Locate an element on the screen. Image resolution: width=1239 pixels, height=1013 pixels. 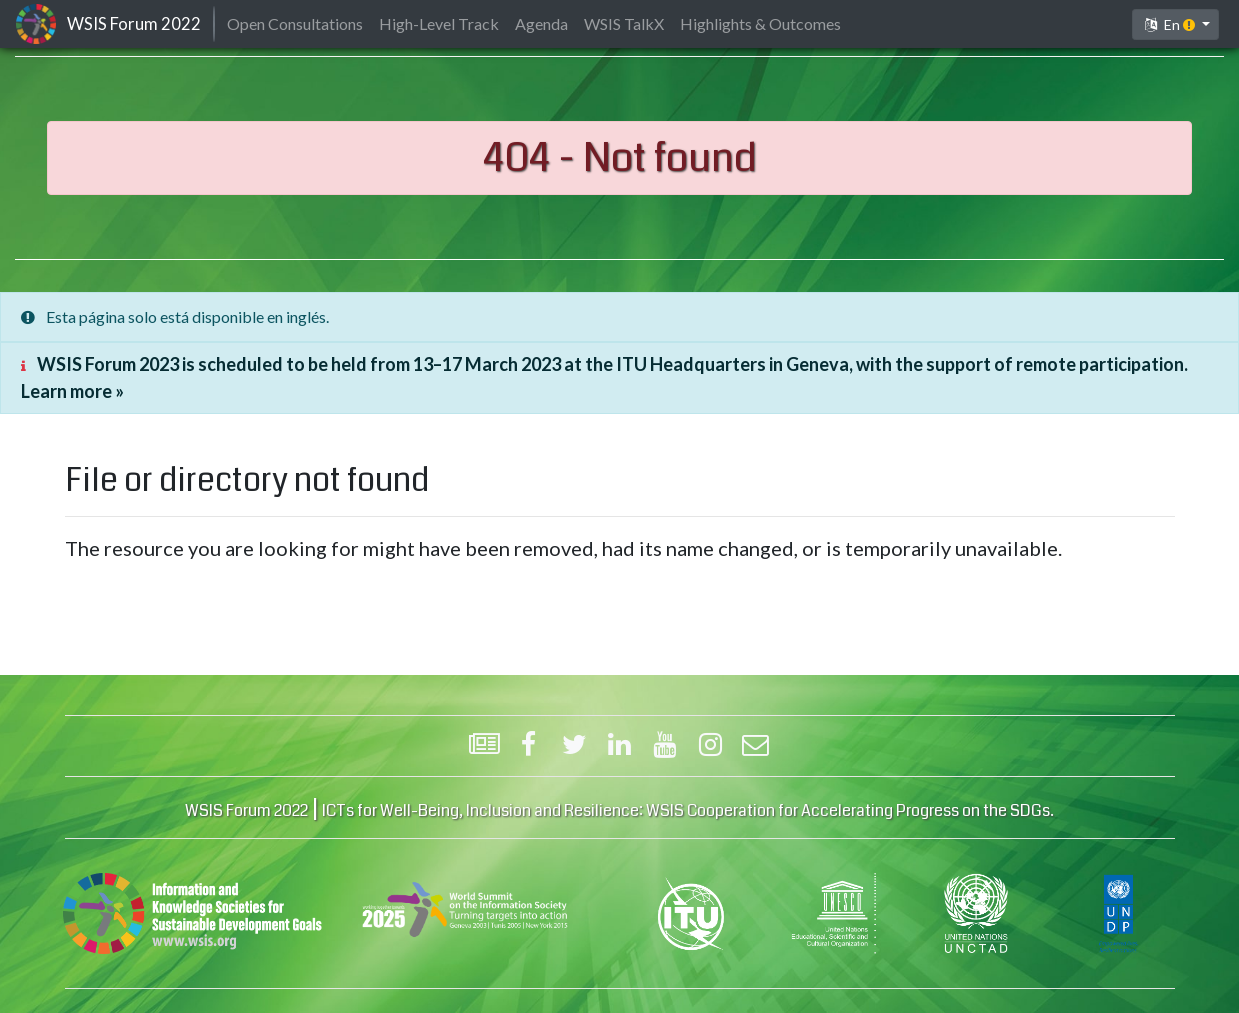
Agenda is located at coordinates (541, 23).